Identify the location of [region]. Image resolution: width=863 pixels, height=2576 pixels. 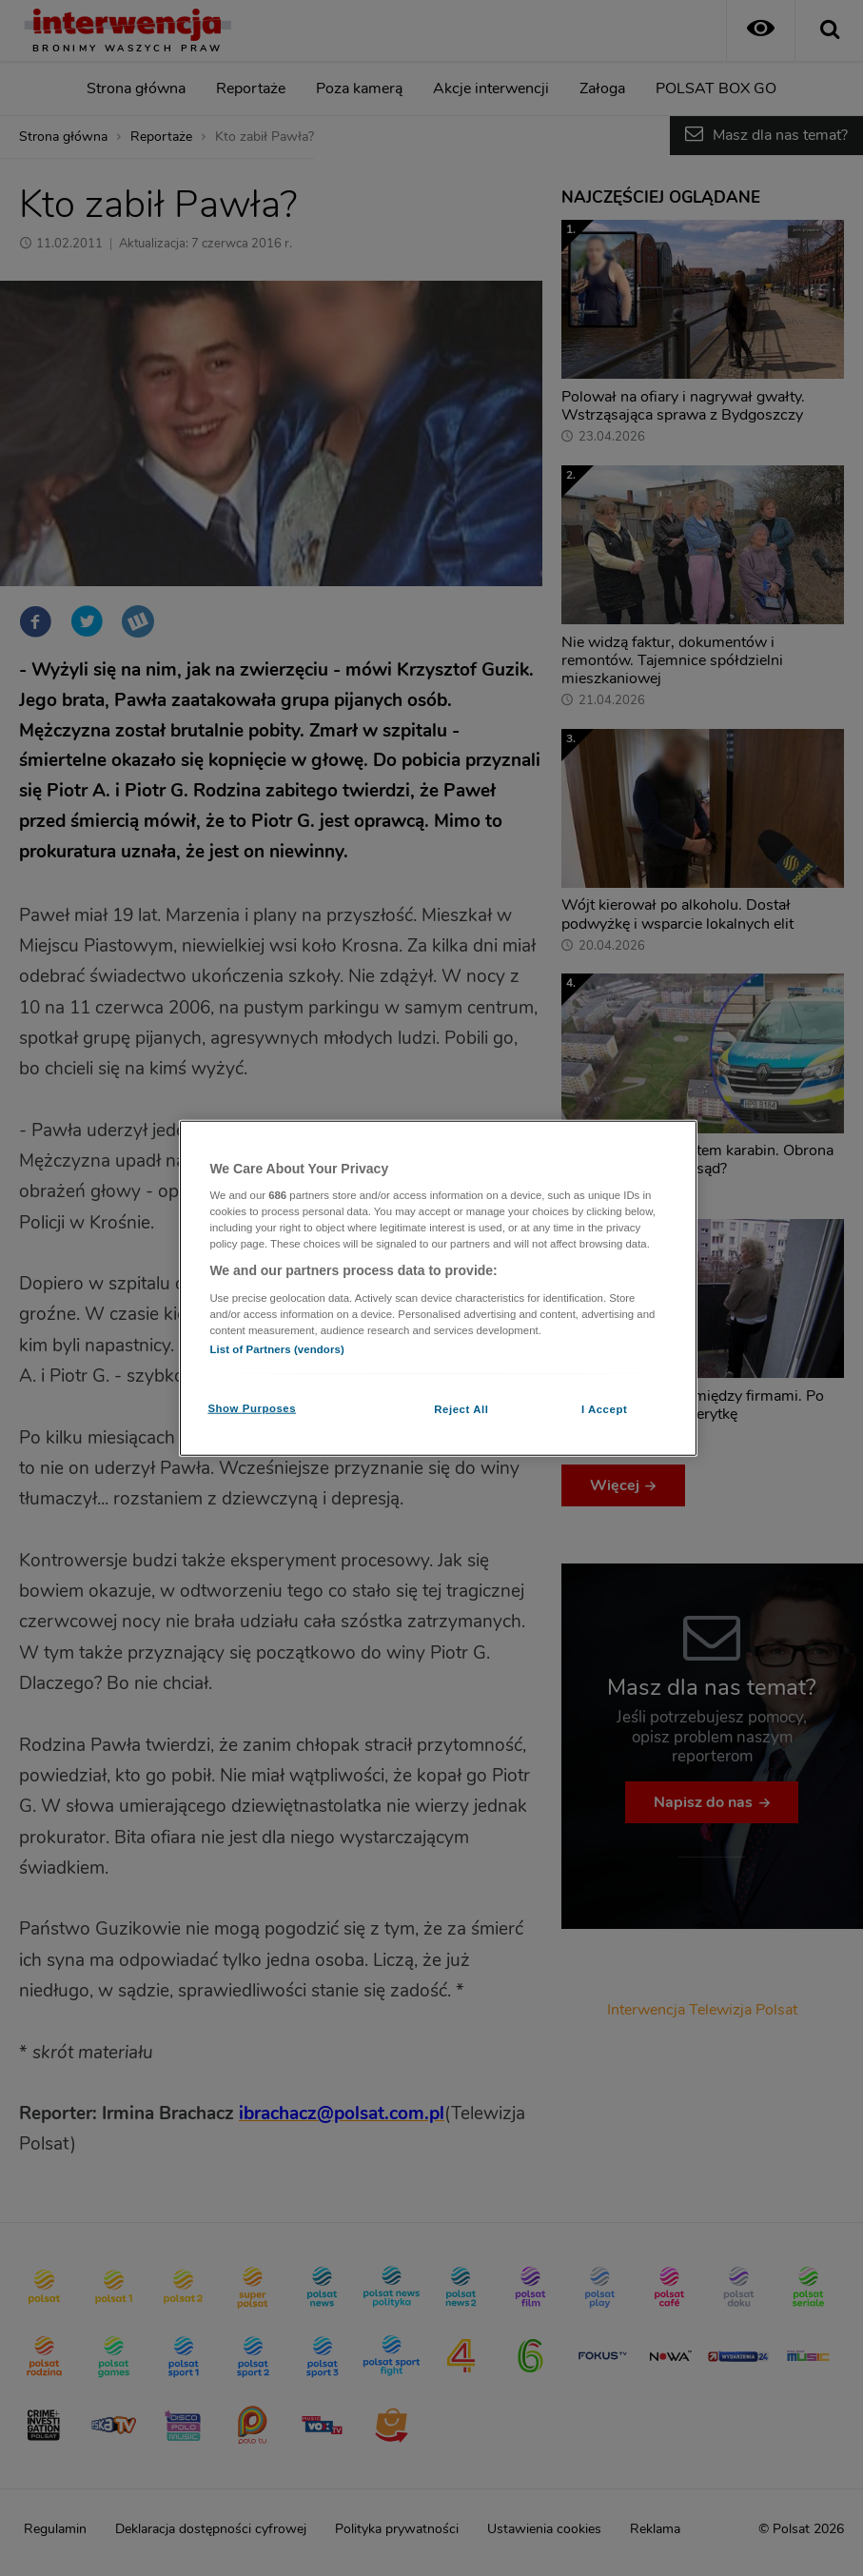
(437, 1288).